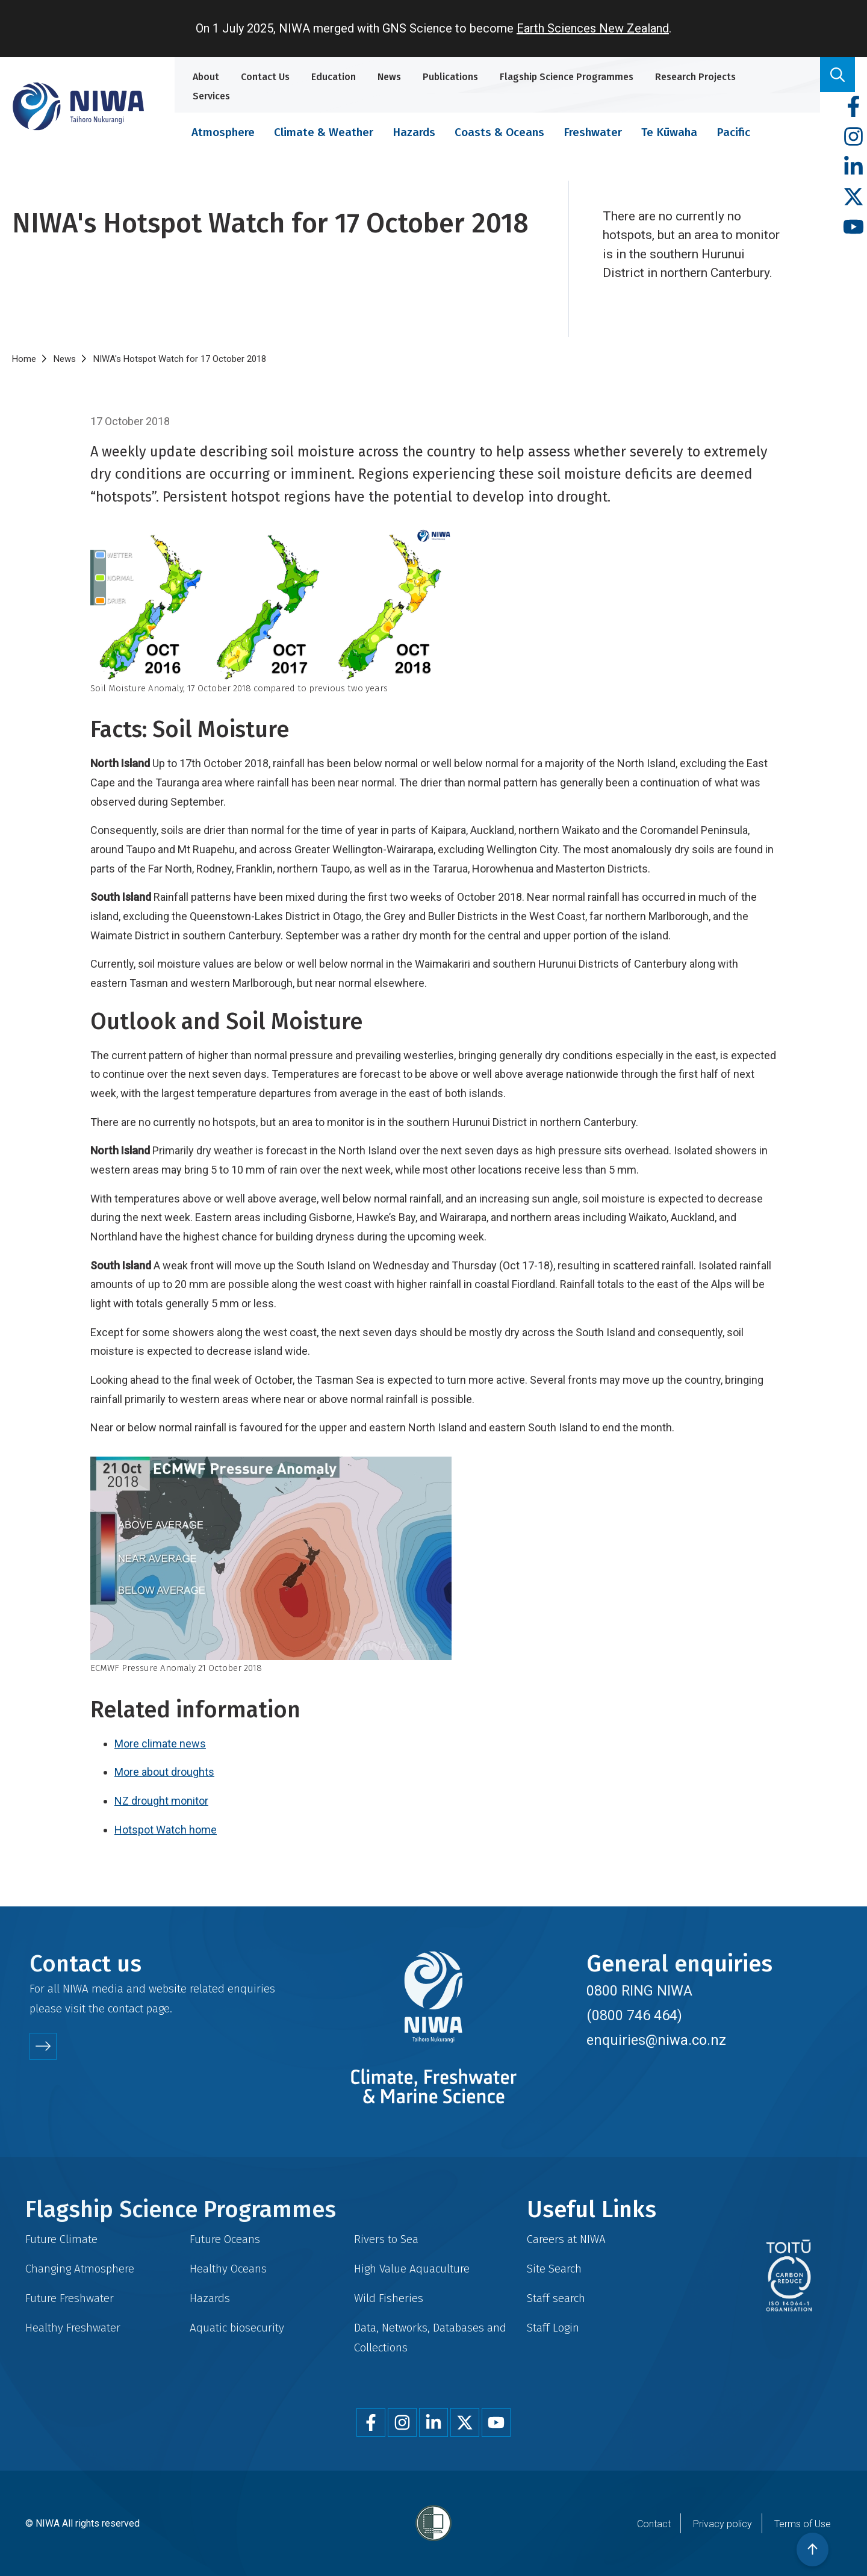 The image size is (867, 2576). I want to click on Contact, so click(654, 2524).